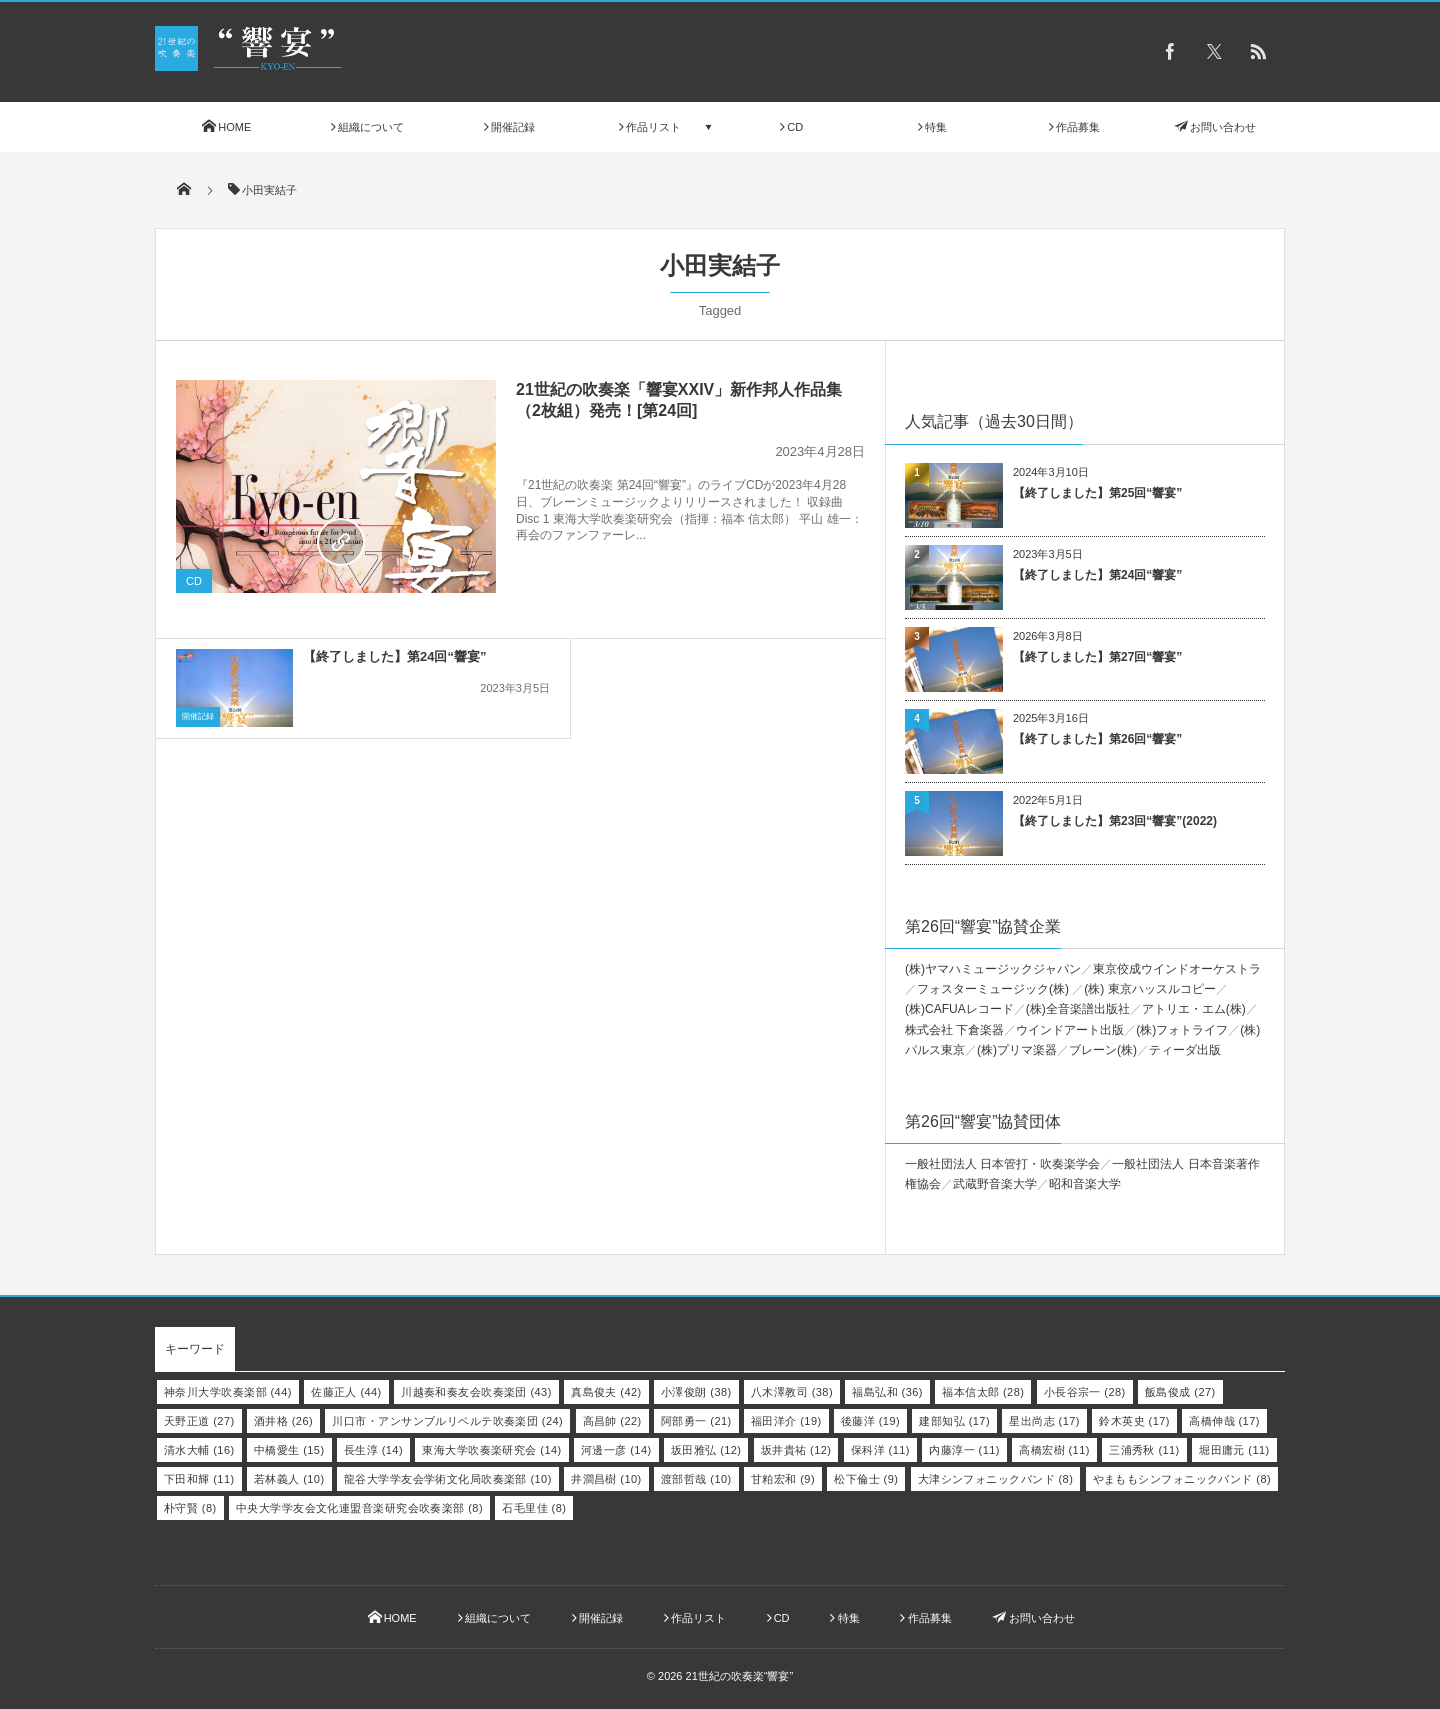  Describe the element at coordinates (448, 1479) in the screenshot. I see `龍谷大学学友会学術文化局吹奏楽部 [龍谷大学学友会学術文化局吹奏楽部 (10個の項目)]` at that location.